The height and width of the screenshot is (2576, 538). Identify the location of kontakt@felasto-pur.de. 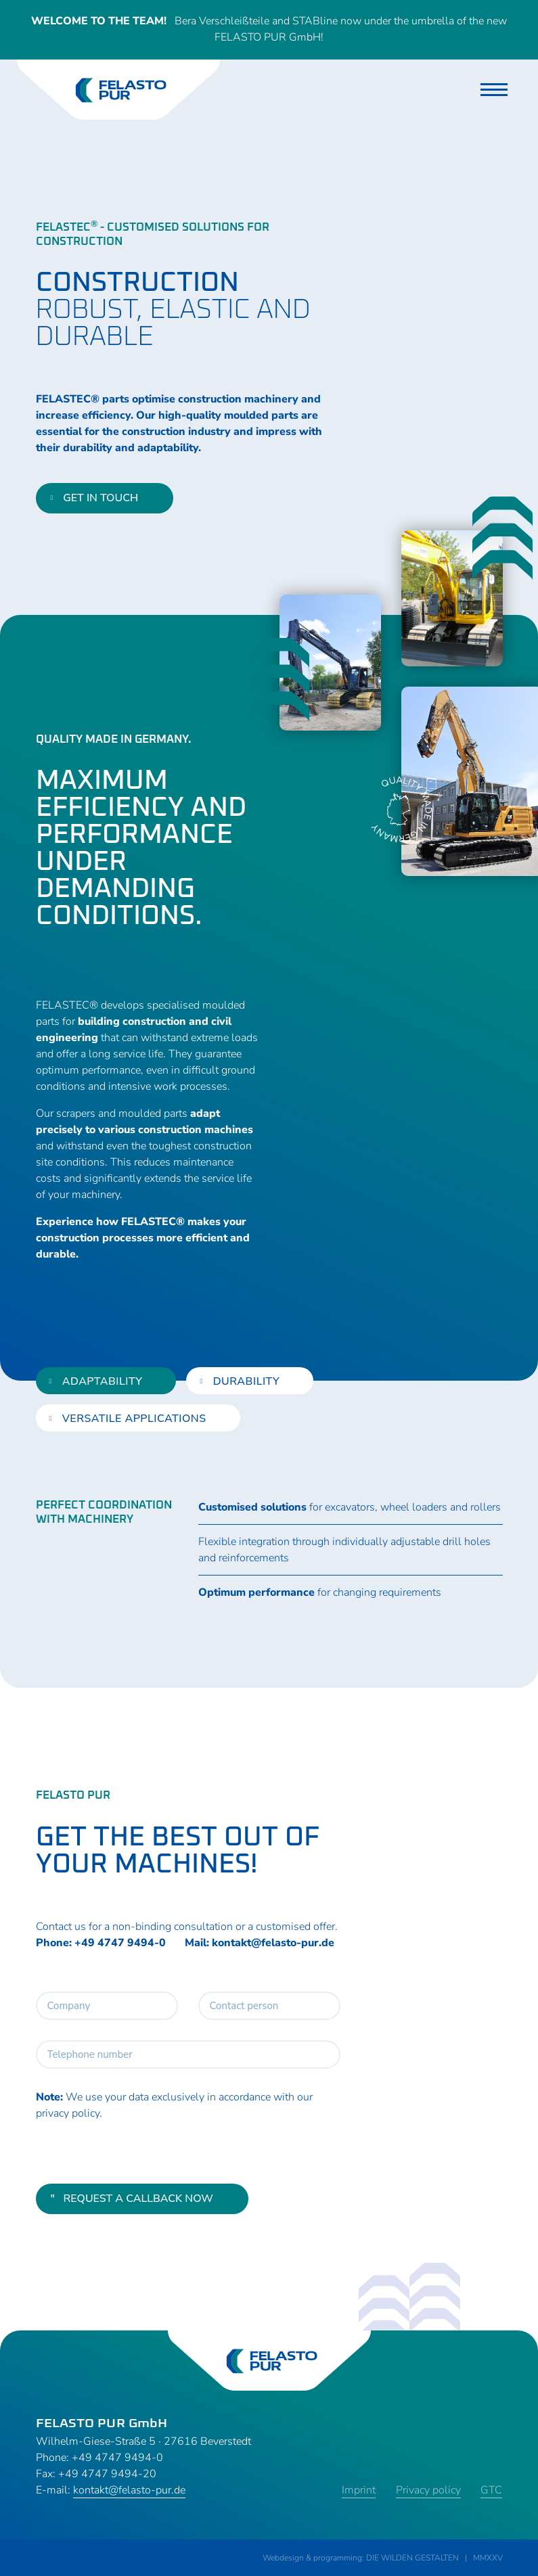
(273, 1942).